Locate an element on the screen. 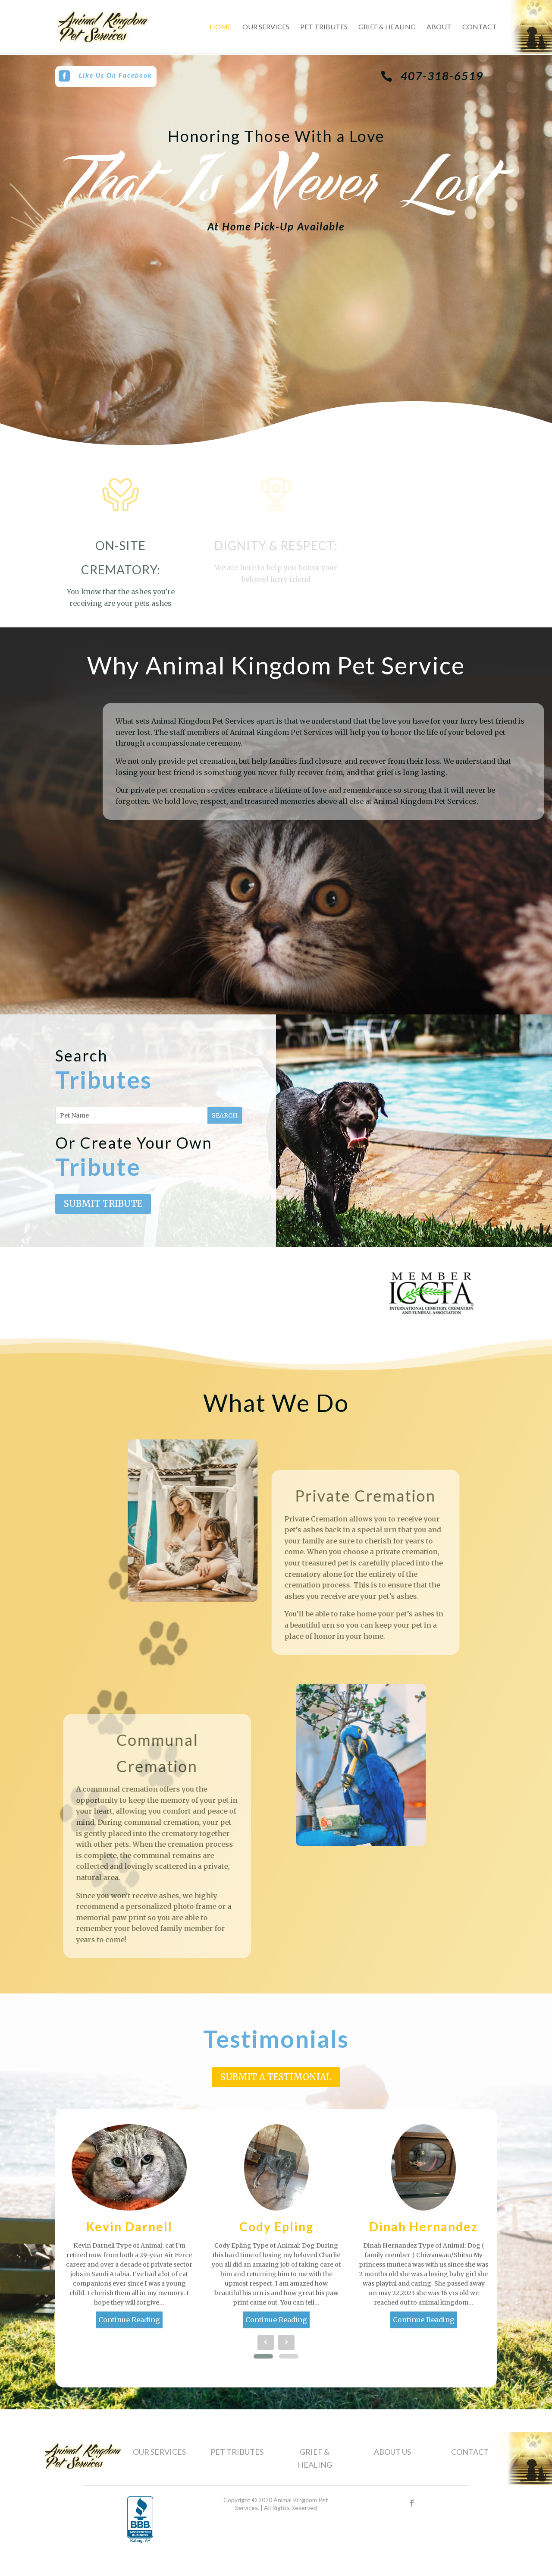 The height and width of the screenshot is (2576, 552). Our Services is located at coordinates (265, 27).